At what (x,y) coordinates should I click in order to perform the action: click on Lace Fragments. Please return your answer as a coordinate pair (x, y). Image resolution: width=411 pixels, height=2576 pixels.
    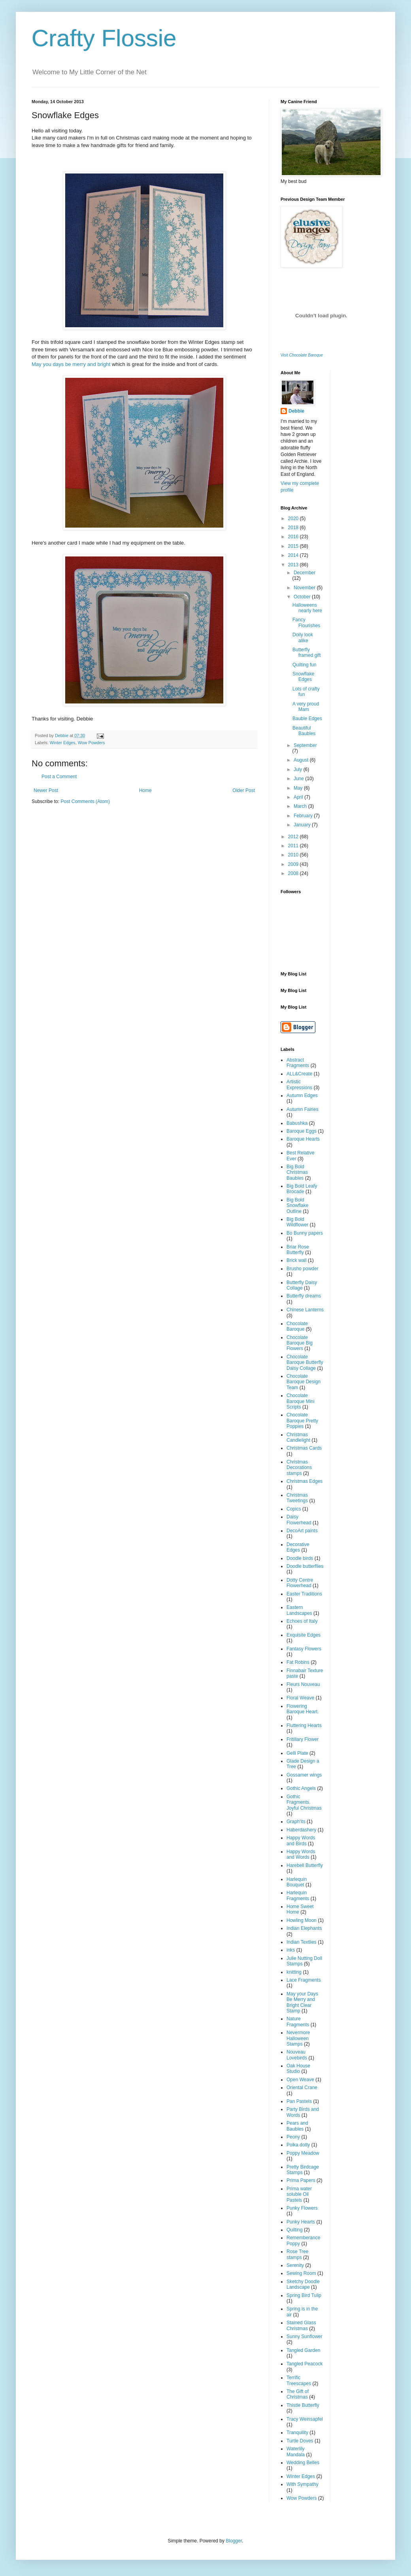
    Looking at the image, I should click on (304, 1980).